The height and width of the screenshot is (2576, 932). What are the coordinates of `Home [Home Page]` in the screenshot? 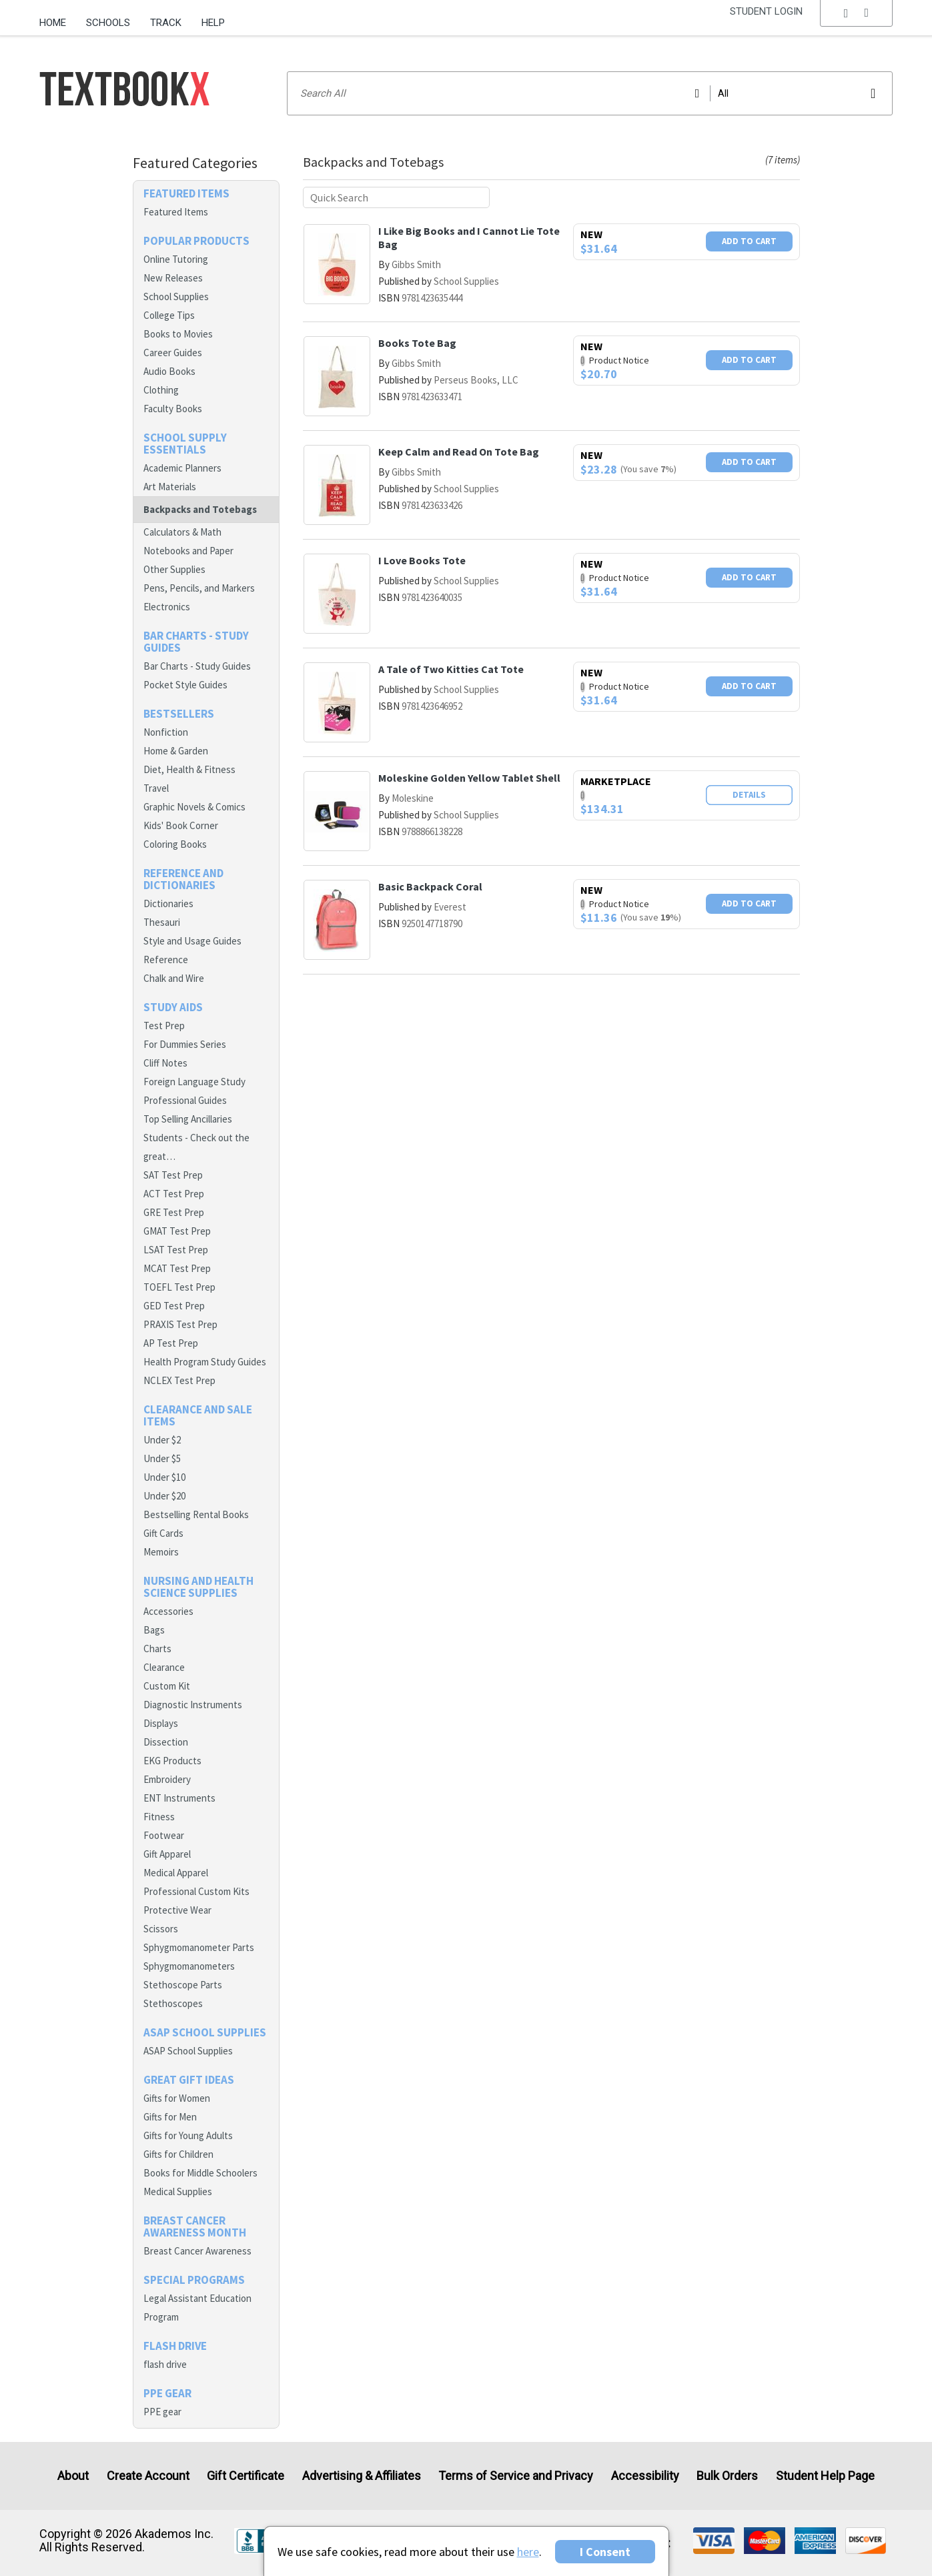 It's located at (52, 23).